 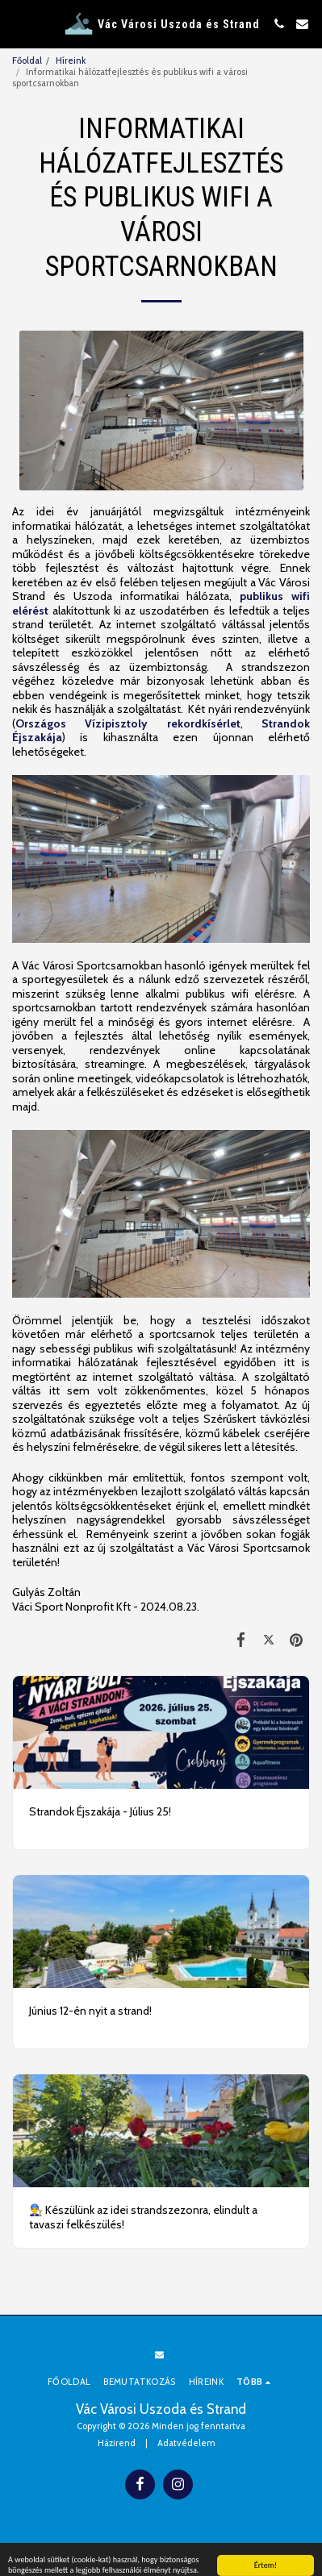 I want to click on Adatvédelem, so click(x=186, y=2443).